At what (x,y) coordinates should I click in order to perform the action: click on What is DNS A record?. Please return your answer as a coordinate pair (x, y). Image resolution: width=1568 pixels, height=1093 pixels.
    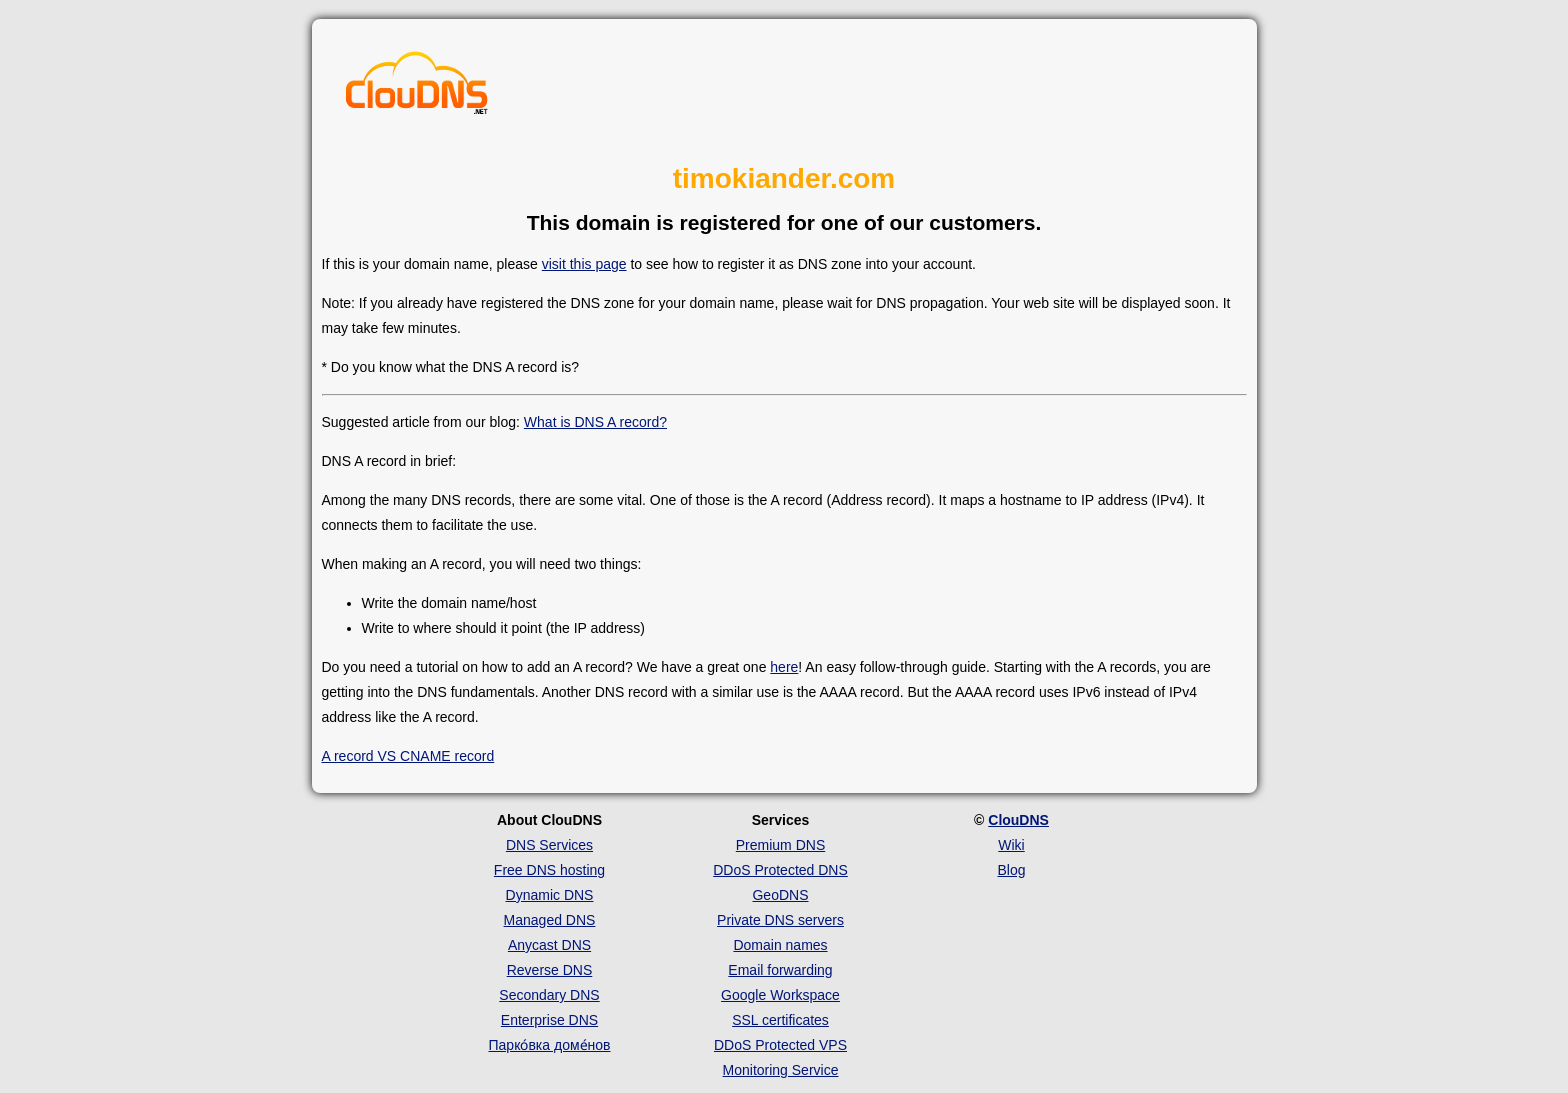
    Looking at the image, I should click on (595, 422).